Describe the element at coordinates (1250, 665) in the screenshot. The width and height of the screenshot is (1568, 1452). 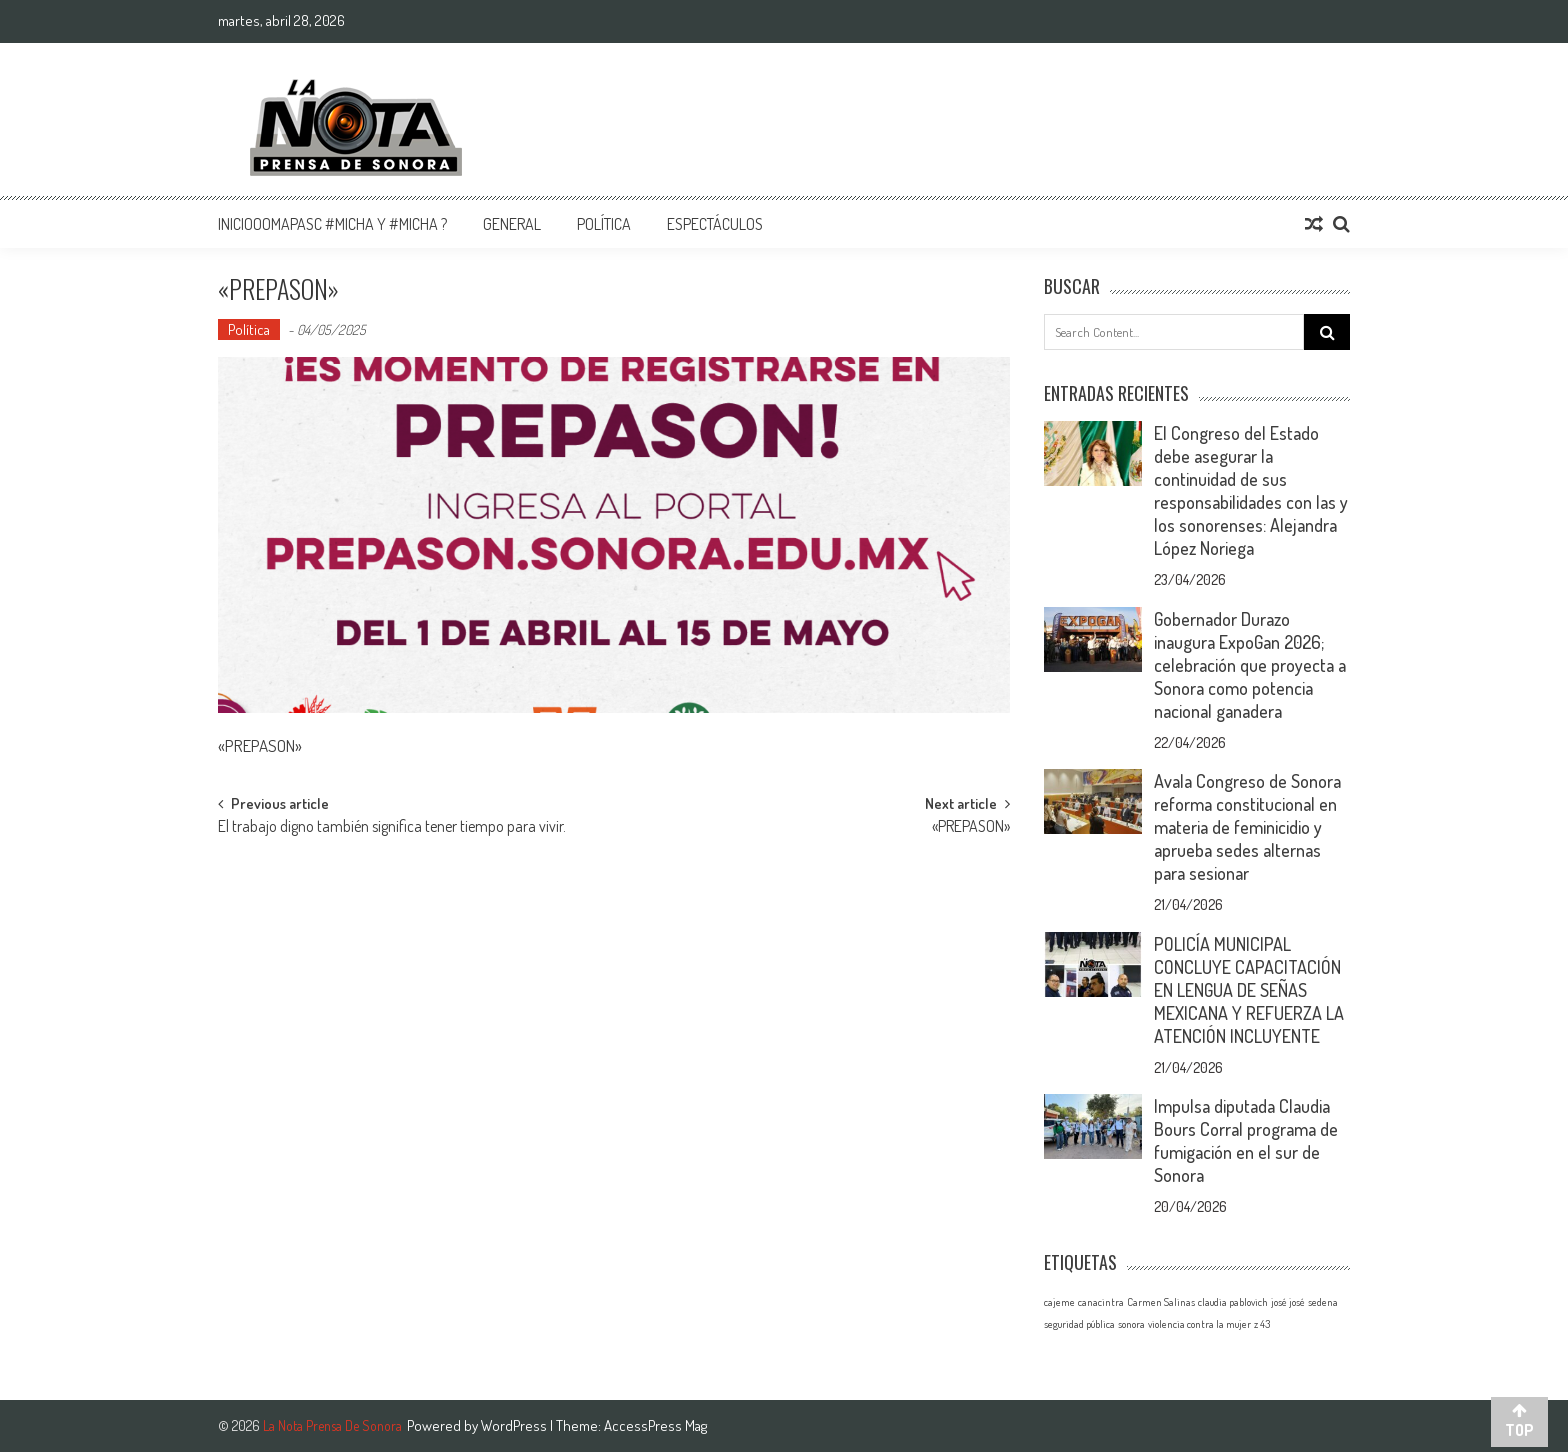
I see `Gobernador Durazo inaugura ExpoGan 2026; celebración que proyecta a Sonora como potencia nacional ganadera` at that location.